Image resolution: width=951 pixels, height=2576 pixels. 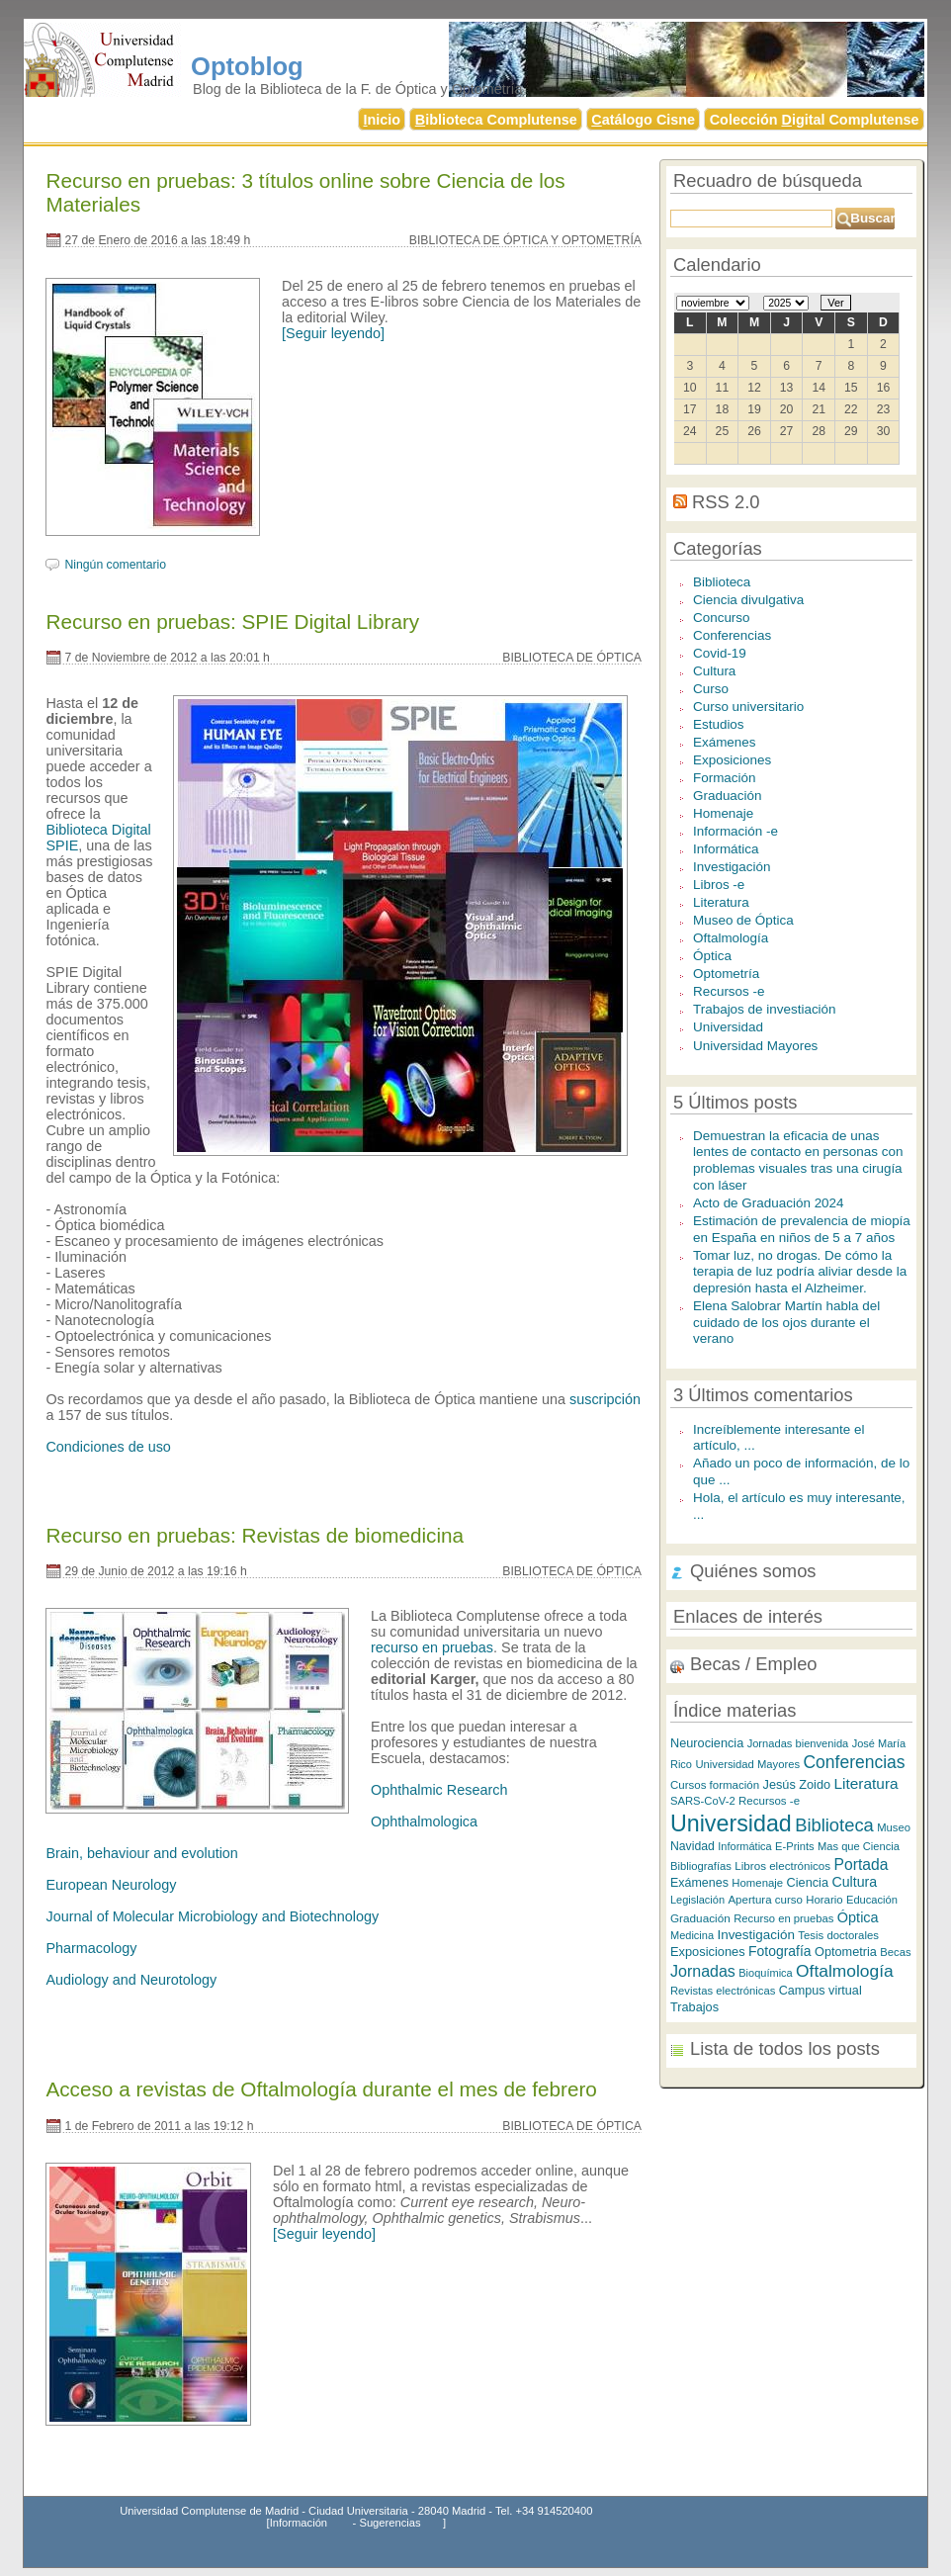 I want to click on Brain, behaviour and evolution, so click(x=141, y=1853).